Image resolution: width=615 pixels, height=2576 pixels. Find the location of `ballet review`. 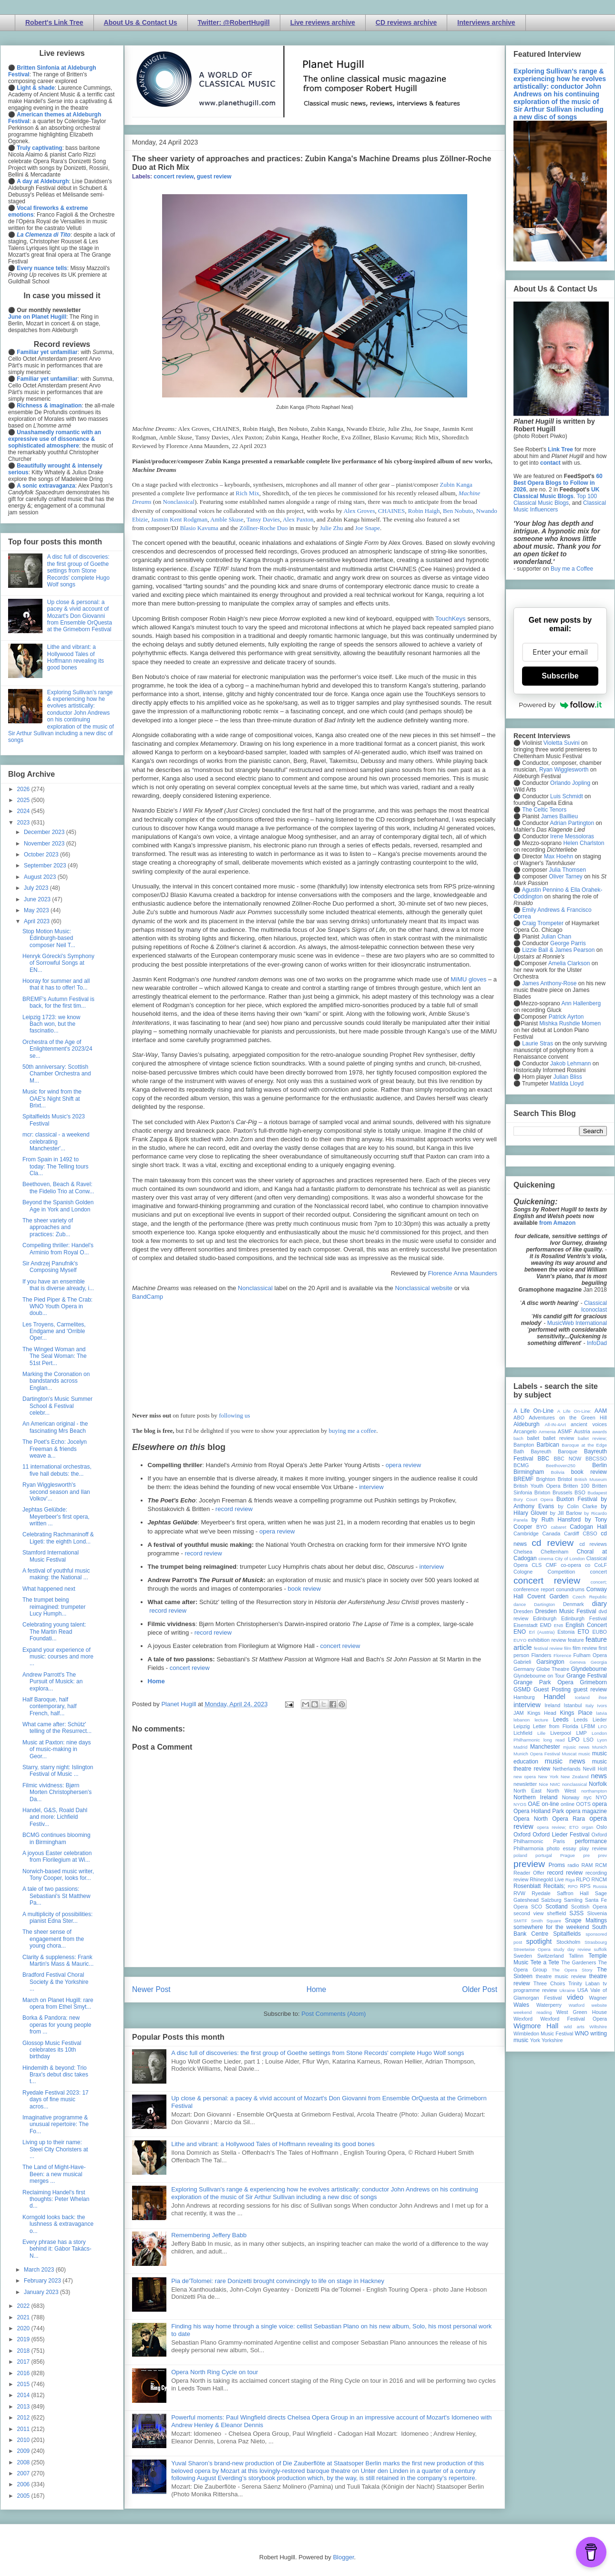

ballet review is located at coordinates (558, 1438).